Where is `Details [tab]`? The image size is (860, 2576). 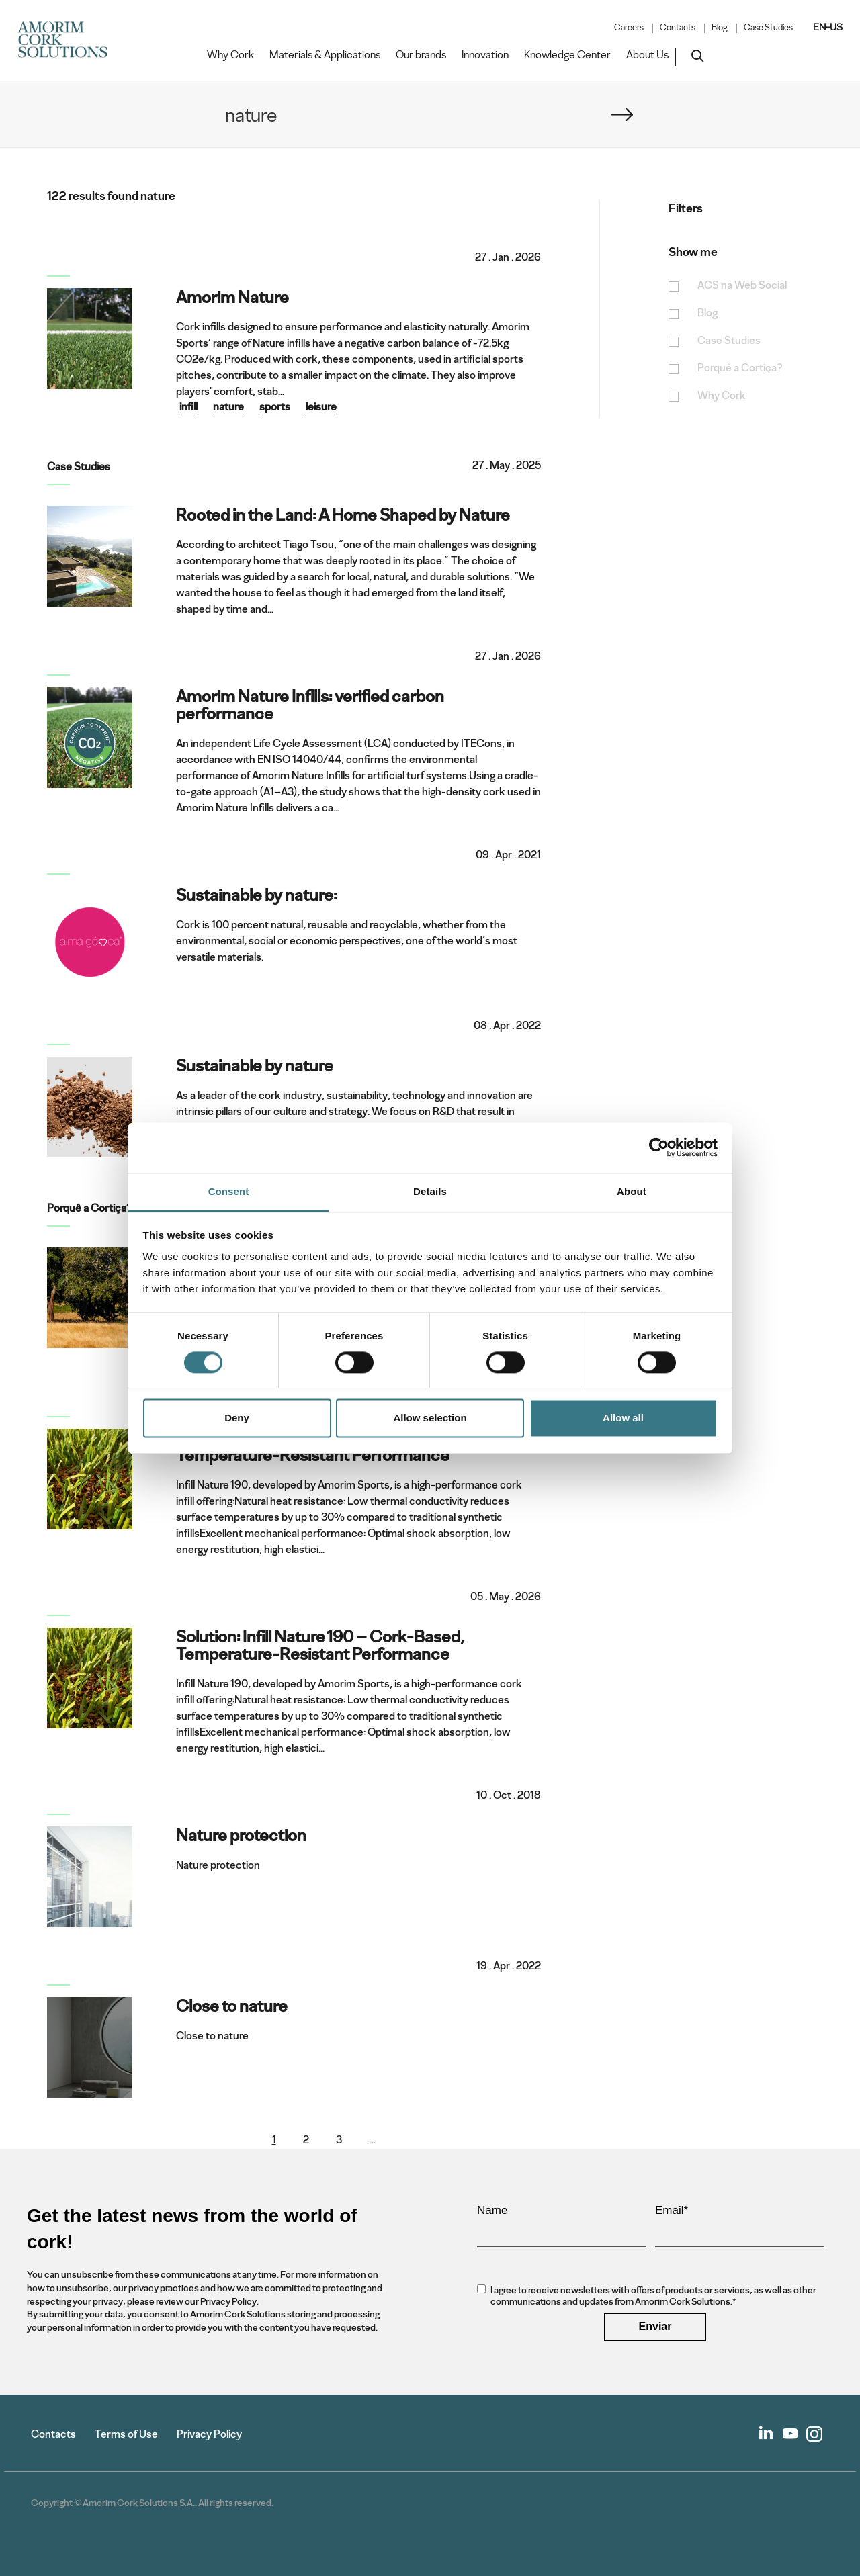 Details [tab] is located at coordinates (430, 1191).